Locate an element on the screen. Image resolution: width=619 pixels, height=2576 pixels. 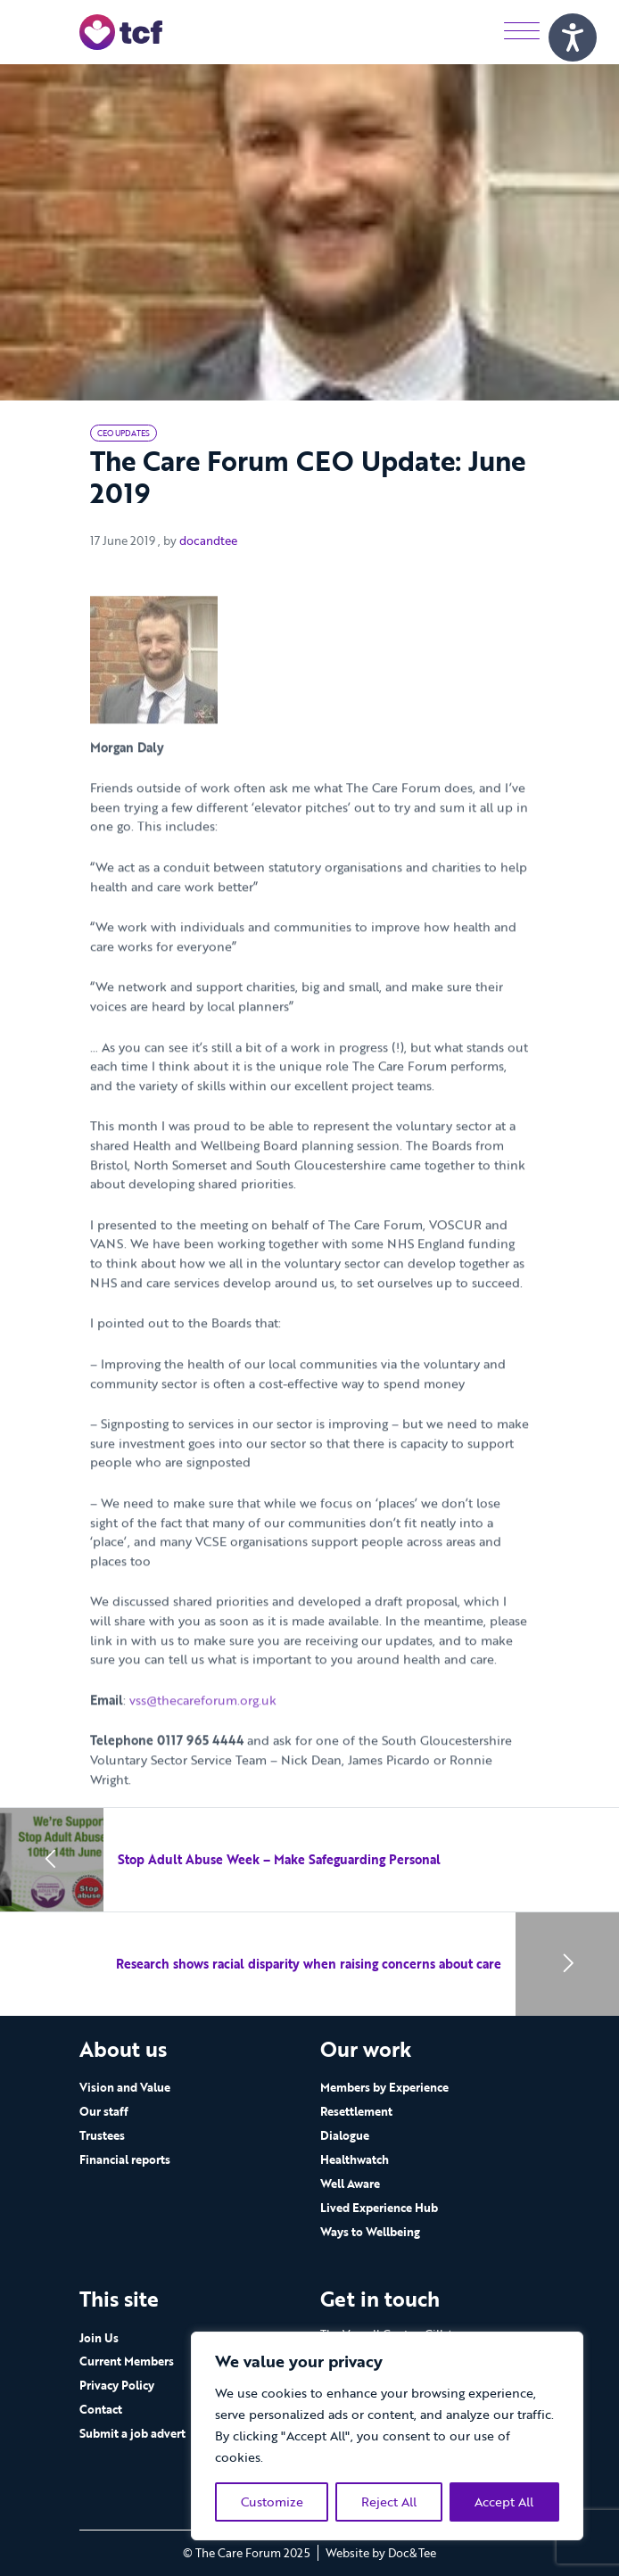
Members by Experience is located at coordinates (384, 2087).